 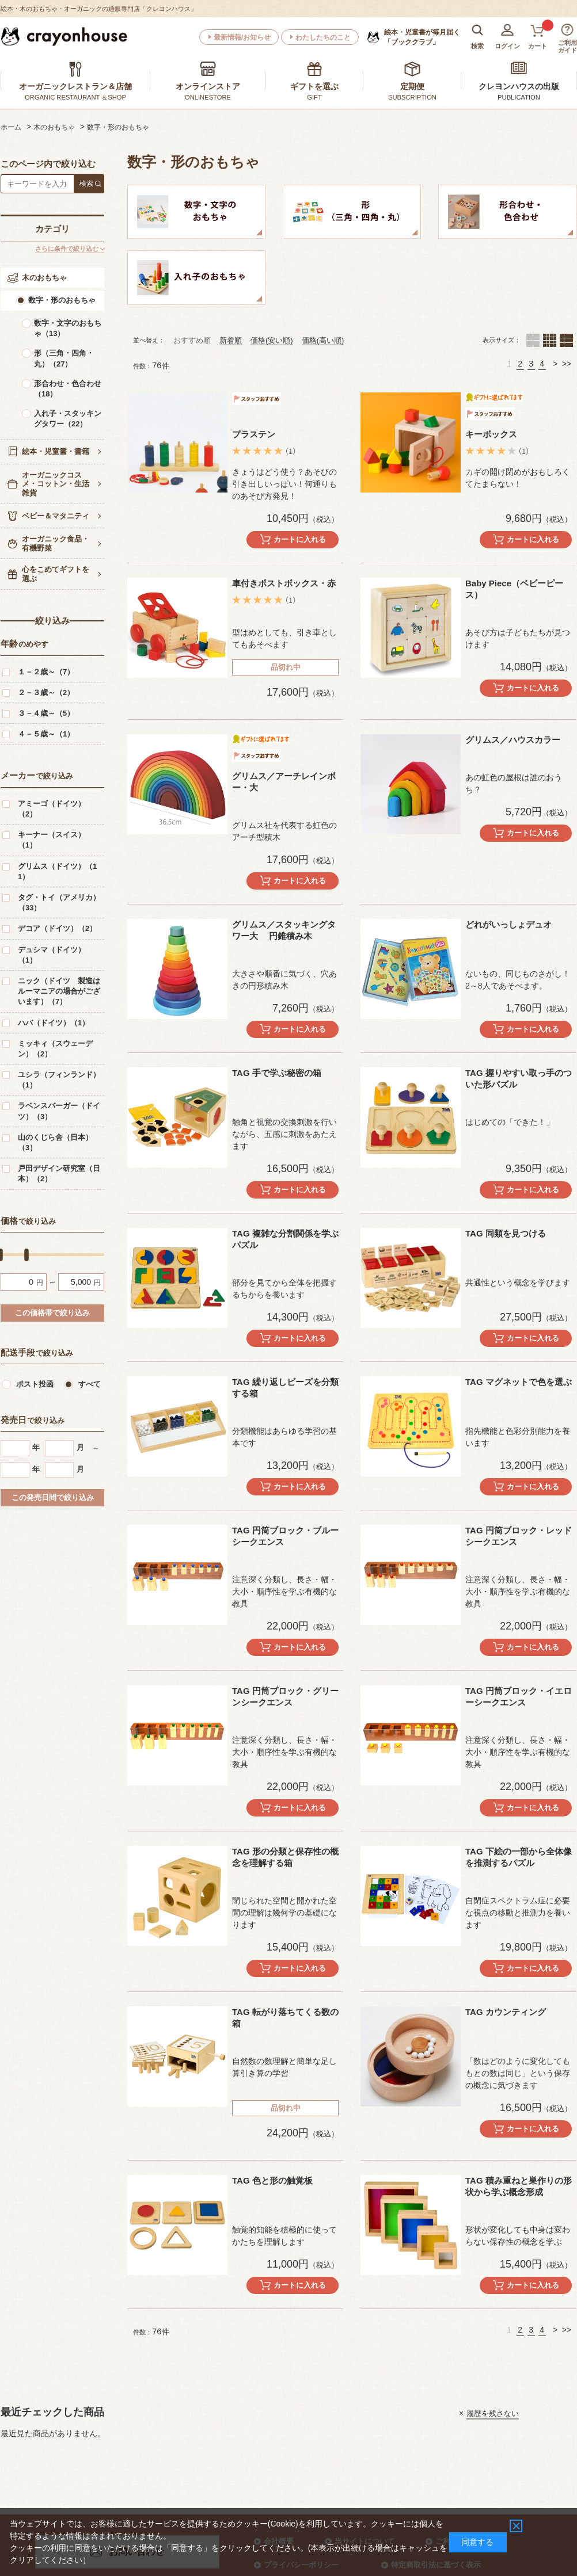 I want to click on TAG カウンティング, so click(x=505, y=2012).